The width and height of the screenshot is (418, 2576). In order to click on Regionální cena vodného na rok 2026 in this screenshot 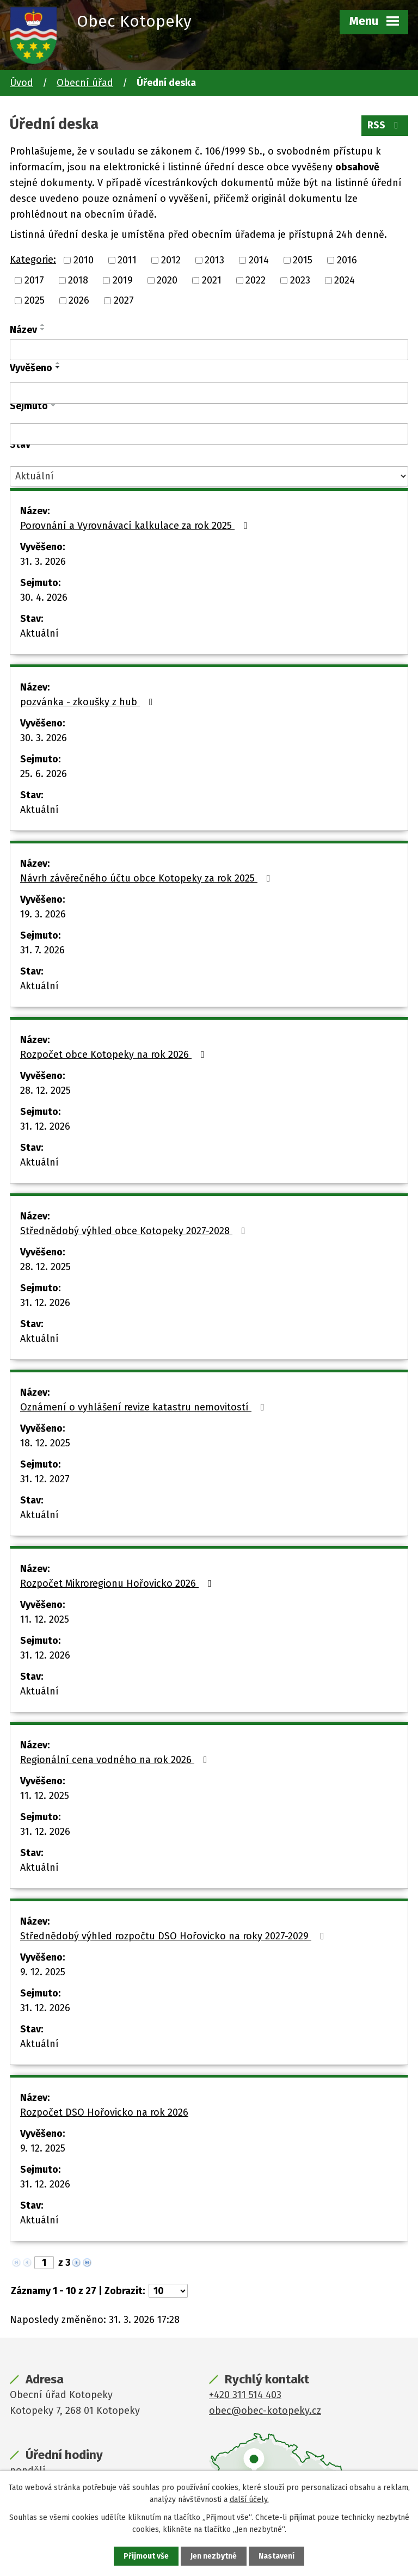, I will do `click(116, 1760)`.